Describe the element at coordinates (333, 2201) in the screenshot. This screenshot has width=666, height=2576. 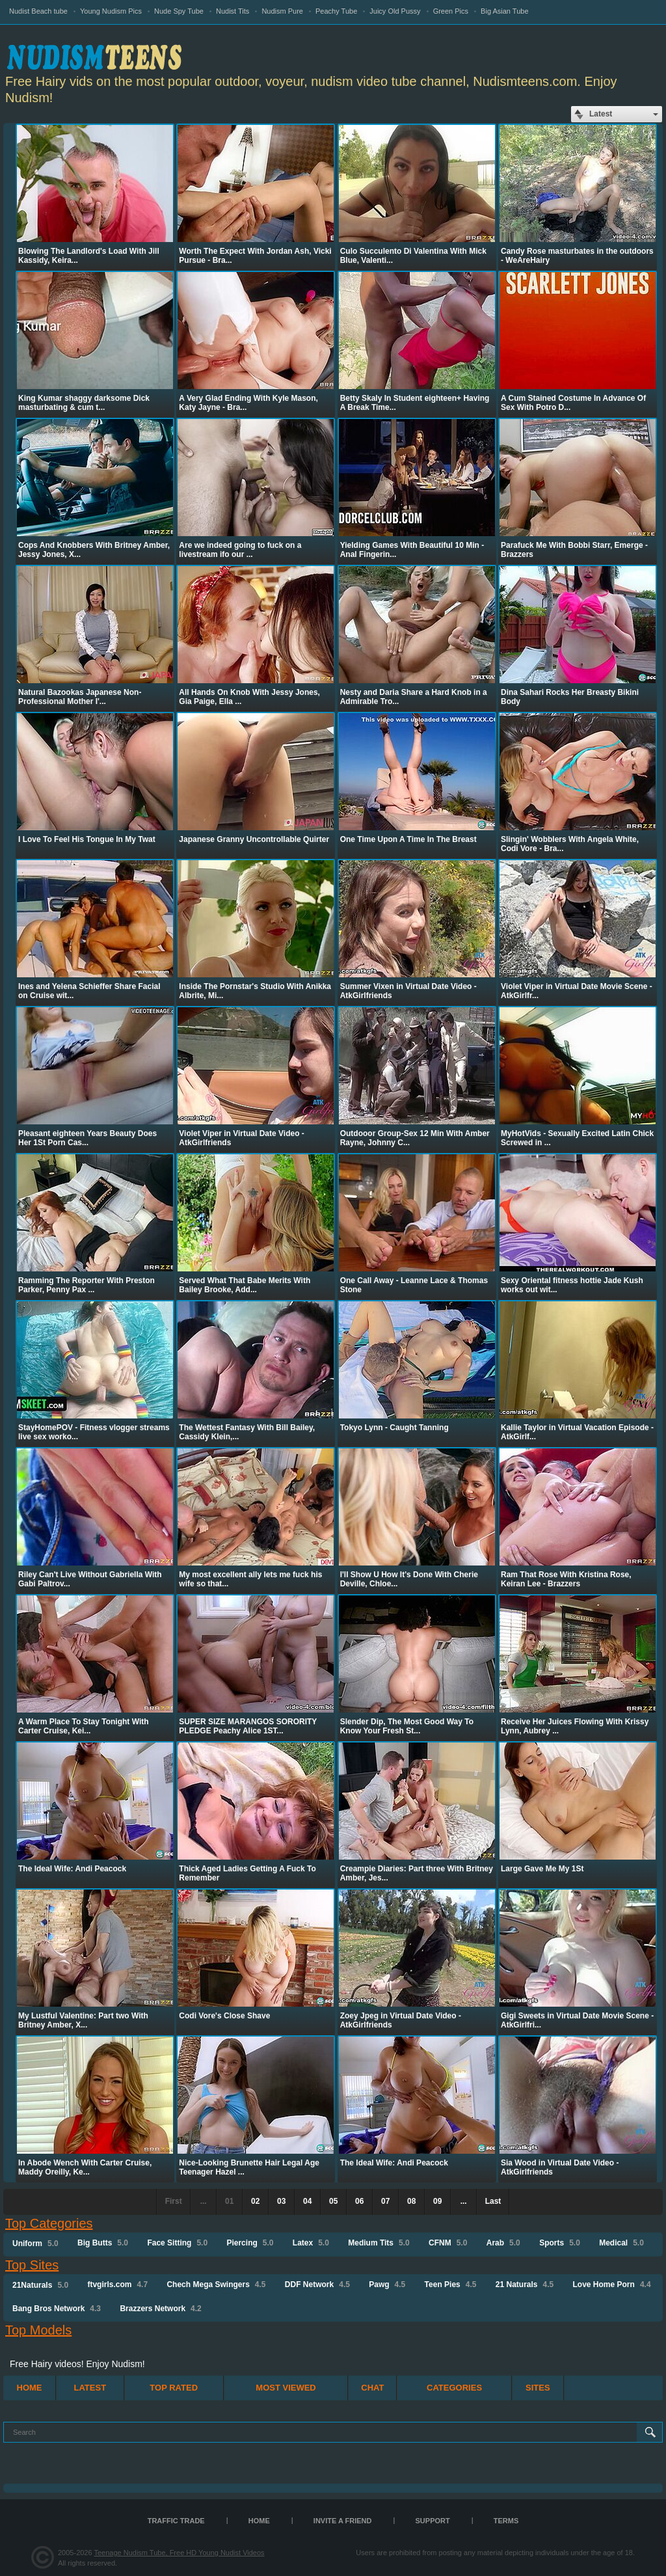
I see `05` at that location.